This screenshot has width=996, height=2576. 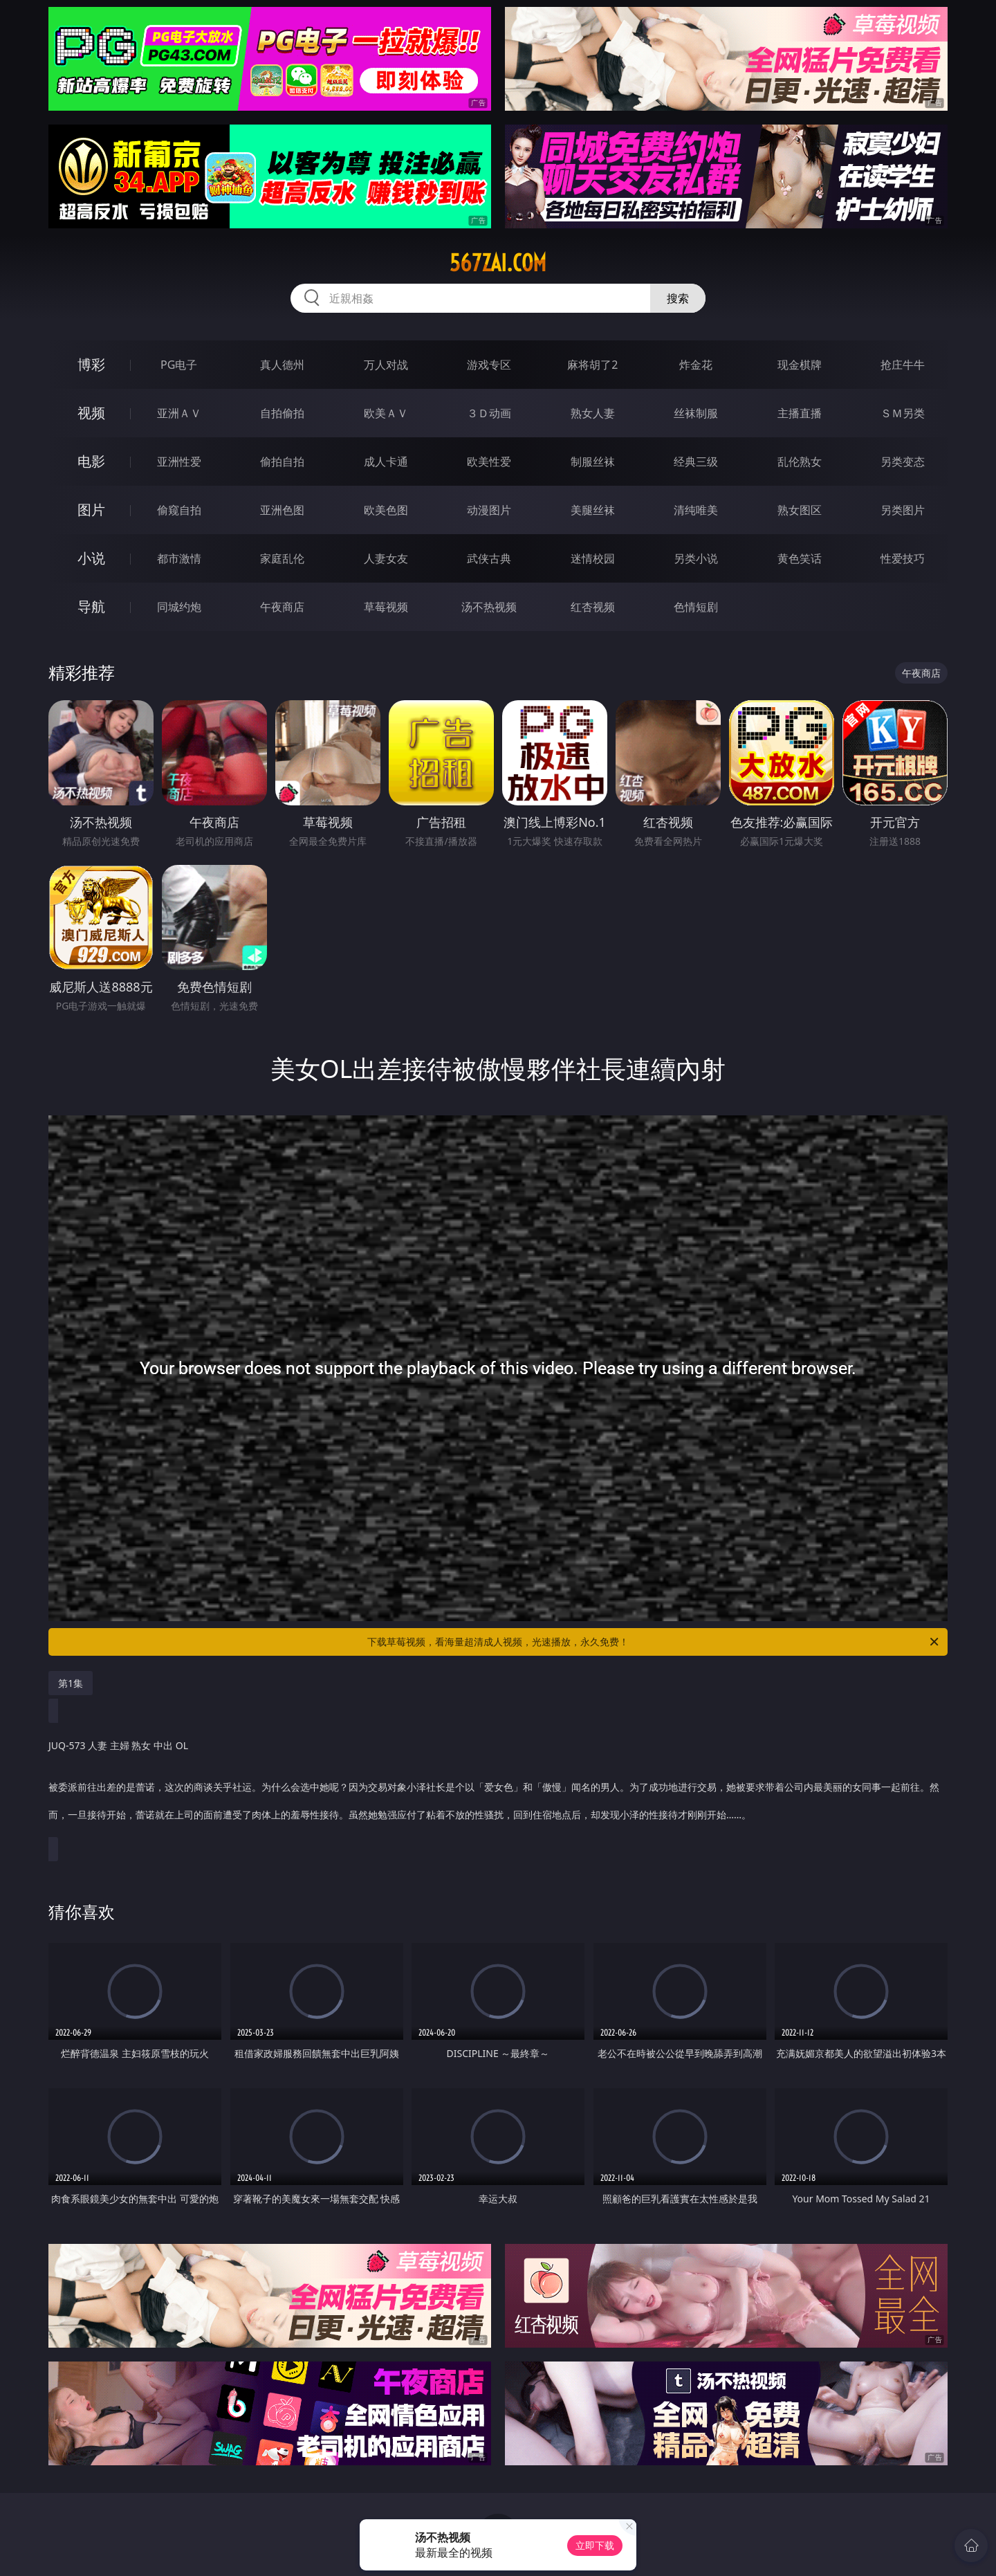 I want to click on 乱伦熟女, so click(x=799, y=461).